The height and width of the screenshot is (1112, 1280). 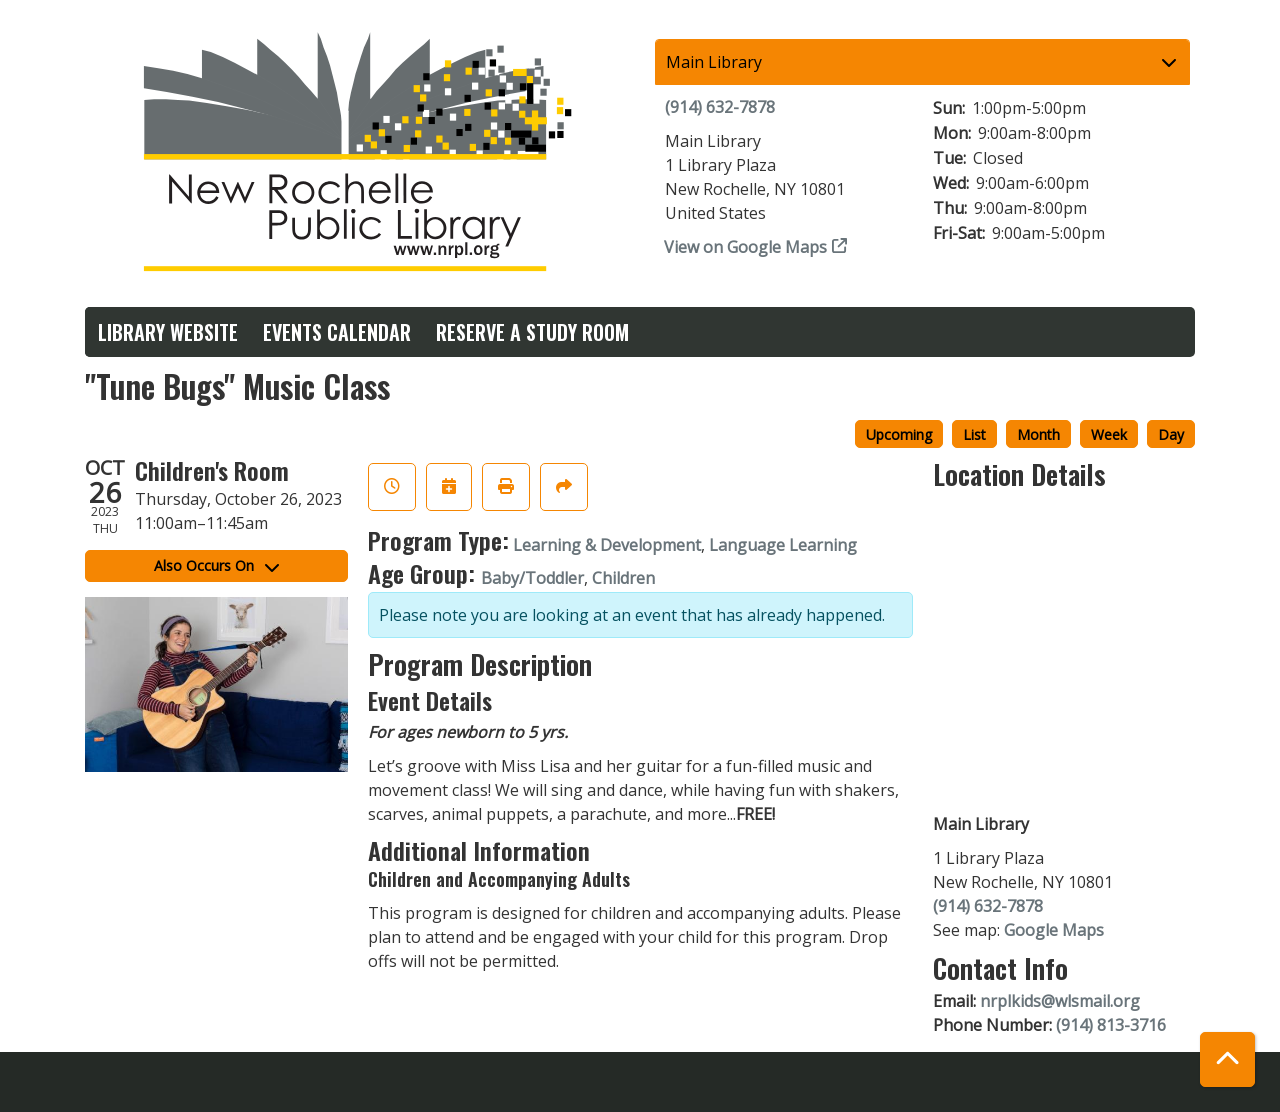 I want to click on List, so click(x=974, y=434).